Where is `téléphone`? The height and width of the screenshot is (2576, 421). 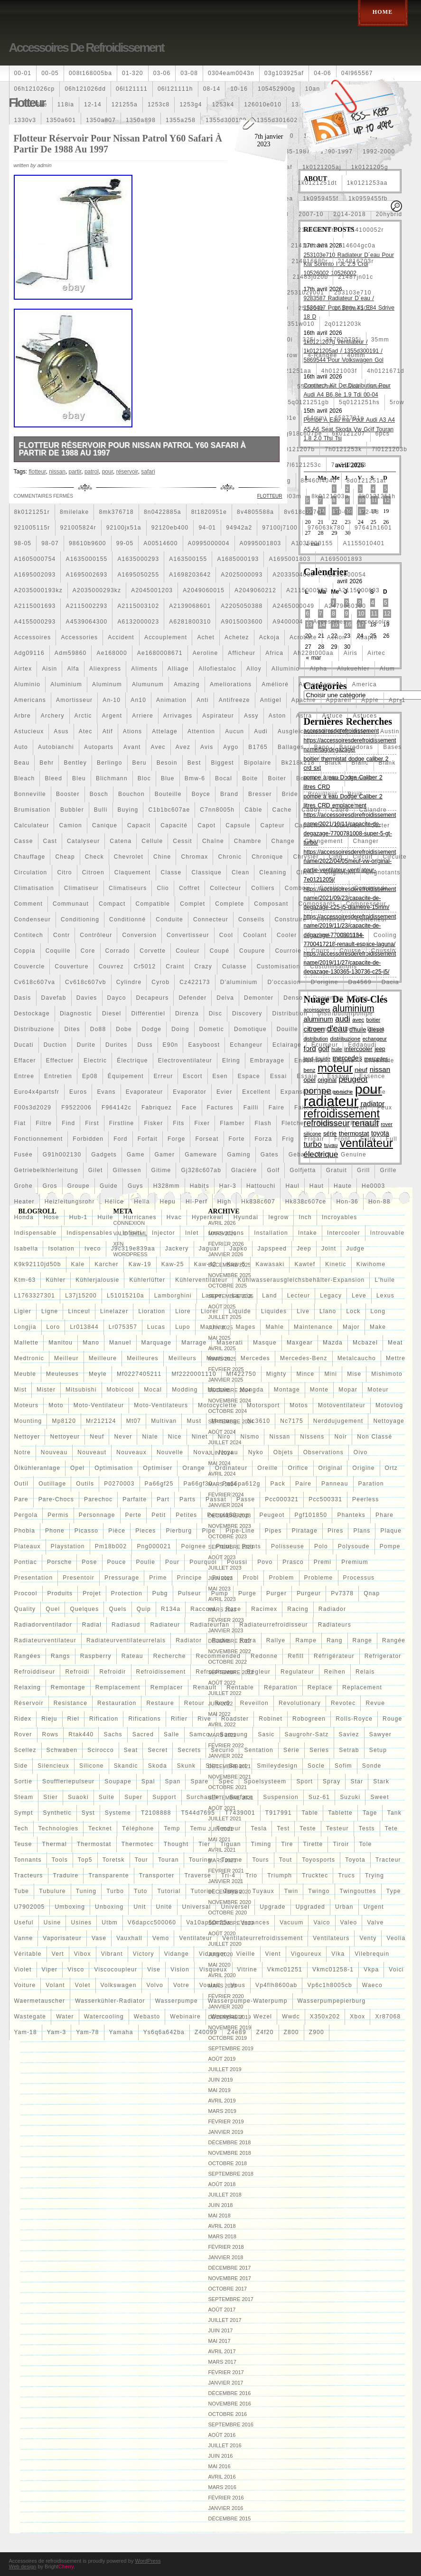
téléphone is located at coordinates (138, 1828).